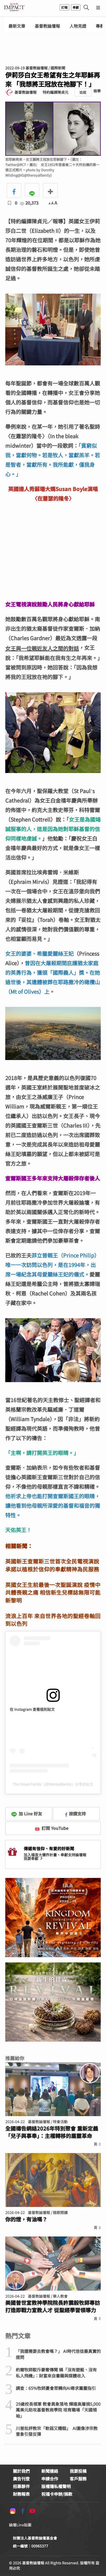 The height and width of the screenshot is (2576, 106). What do you see at coordinates (21, 2478) in the screenshot?
I see `廣告刊登` at bounding box center [21, 2478].